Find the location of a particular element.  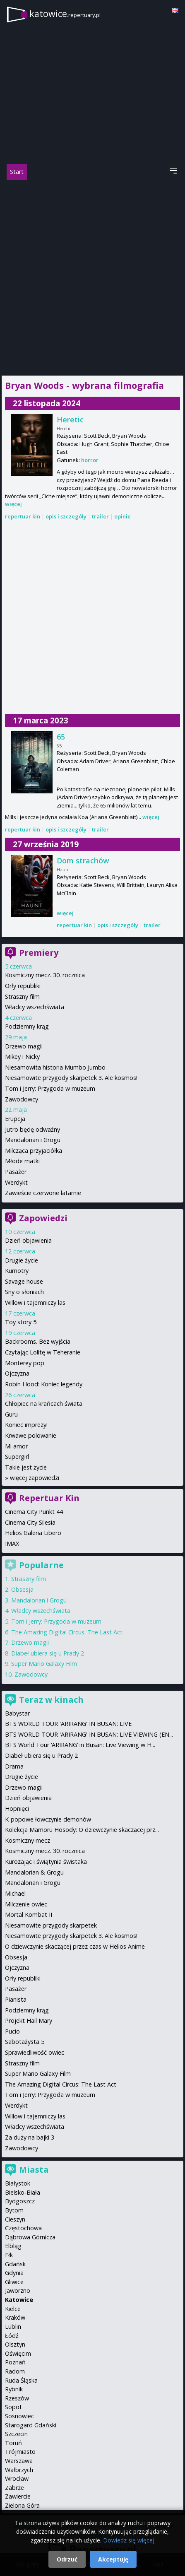

Czytając Lolitę w Teheranie is located at coordinates (42, 1352).